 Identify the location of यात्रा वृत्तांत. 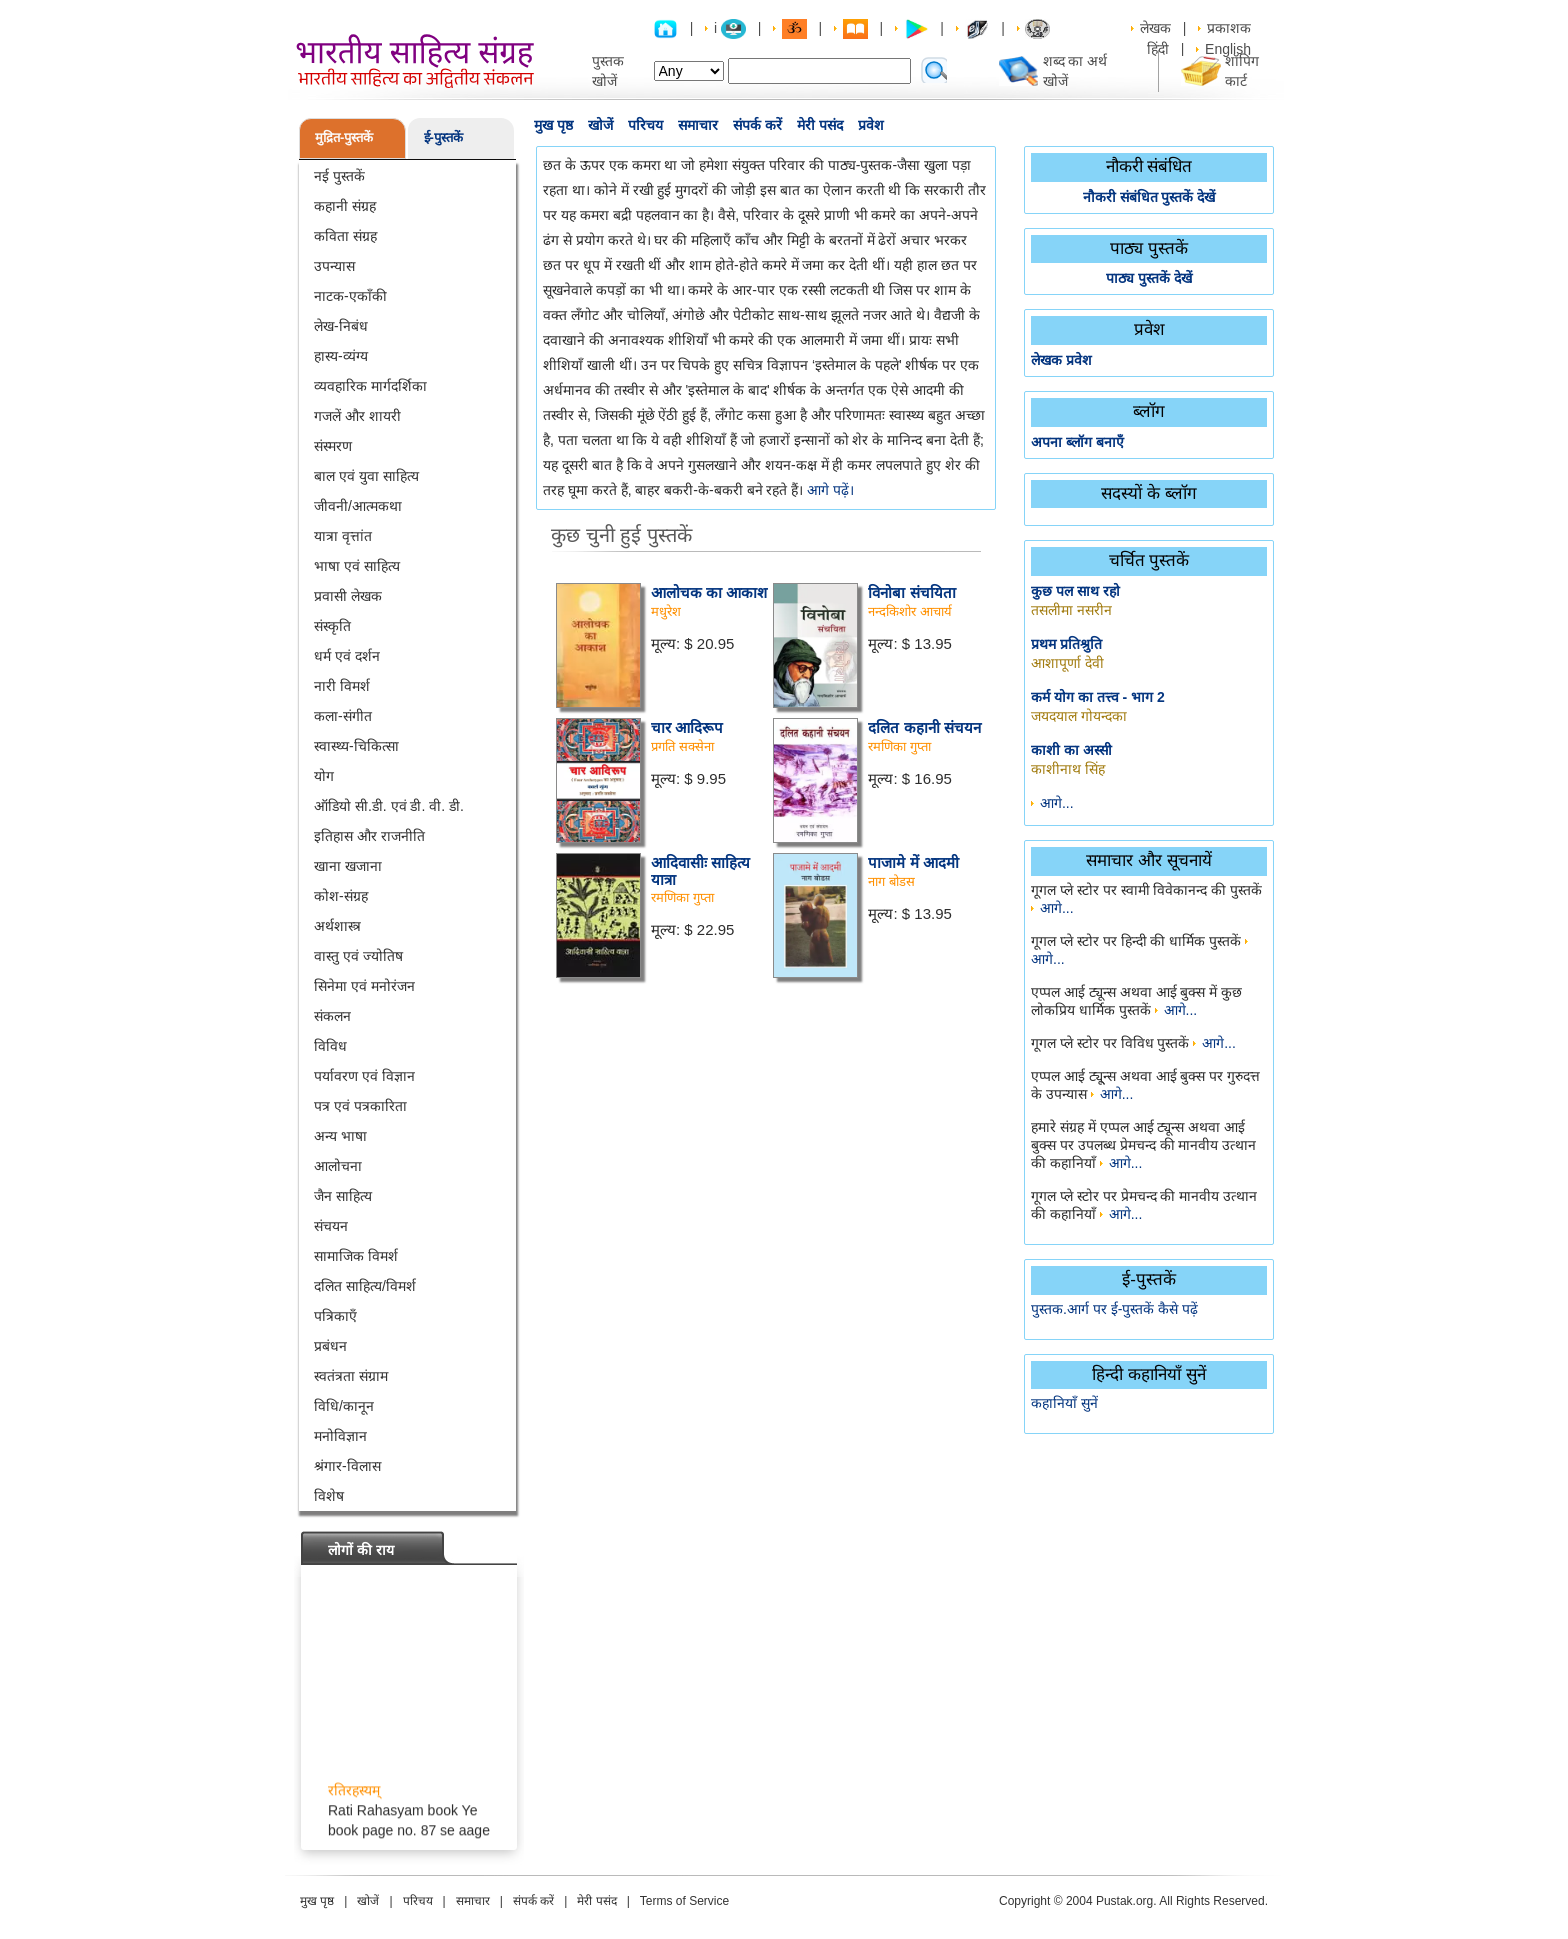
(343, 536).